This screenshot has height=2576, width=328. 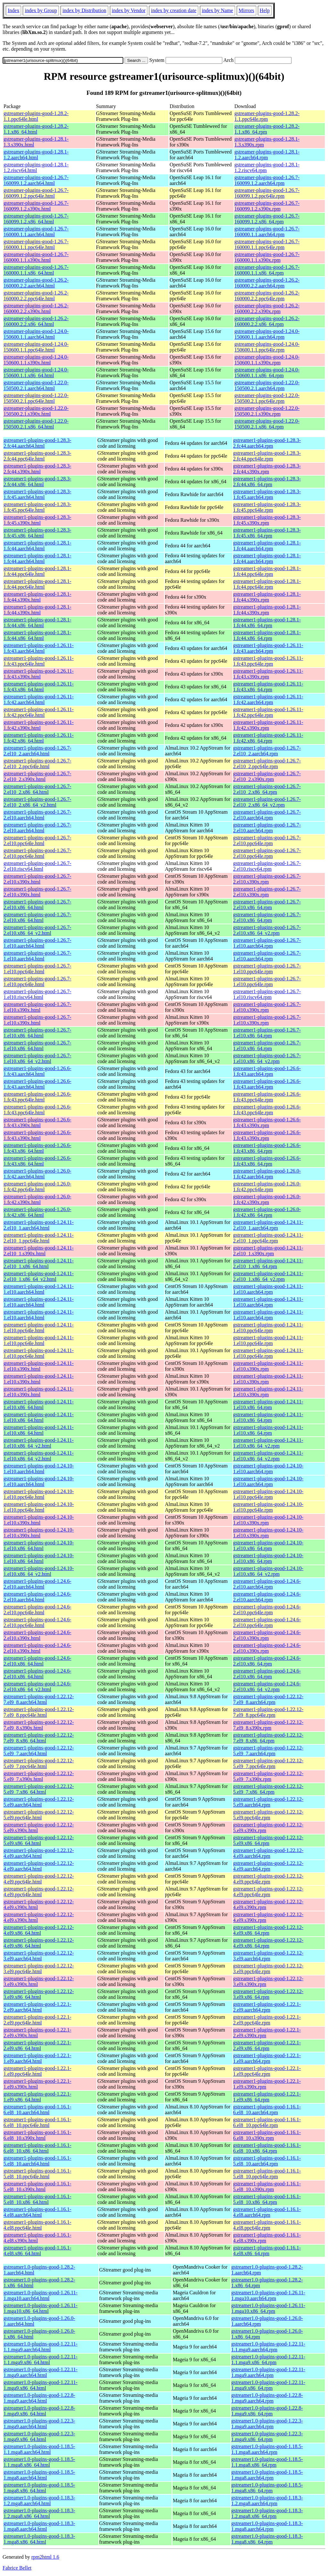 I want to click on gstreamer1-plugins-good-1.24.6-2.el10.aarch64.rpm, so click(x=267, y=1584).